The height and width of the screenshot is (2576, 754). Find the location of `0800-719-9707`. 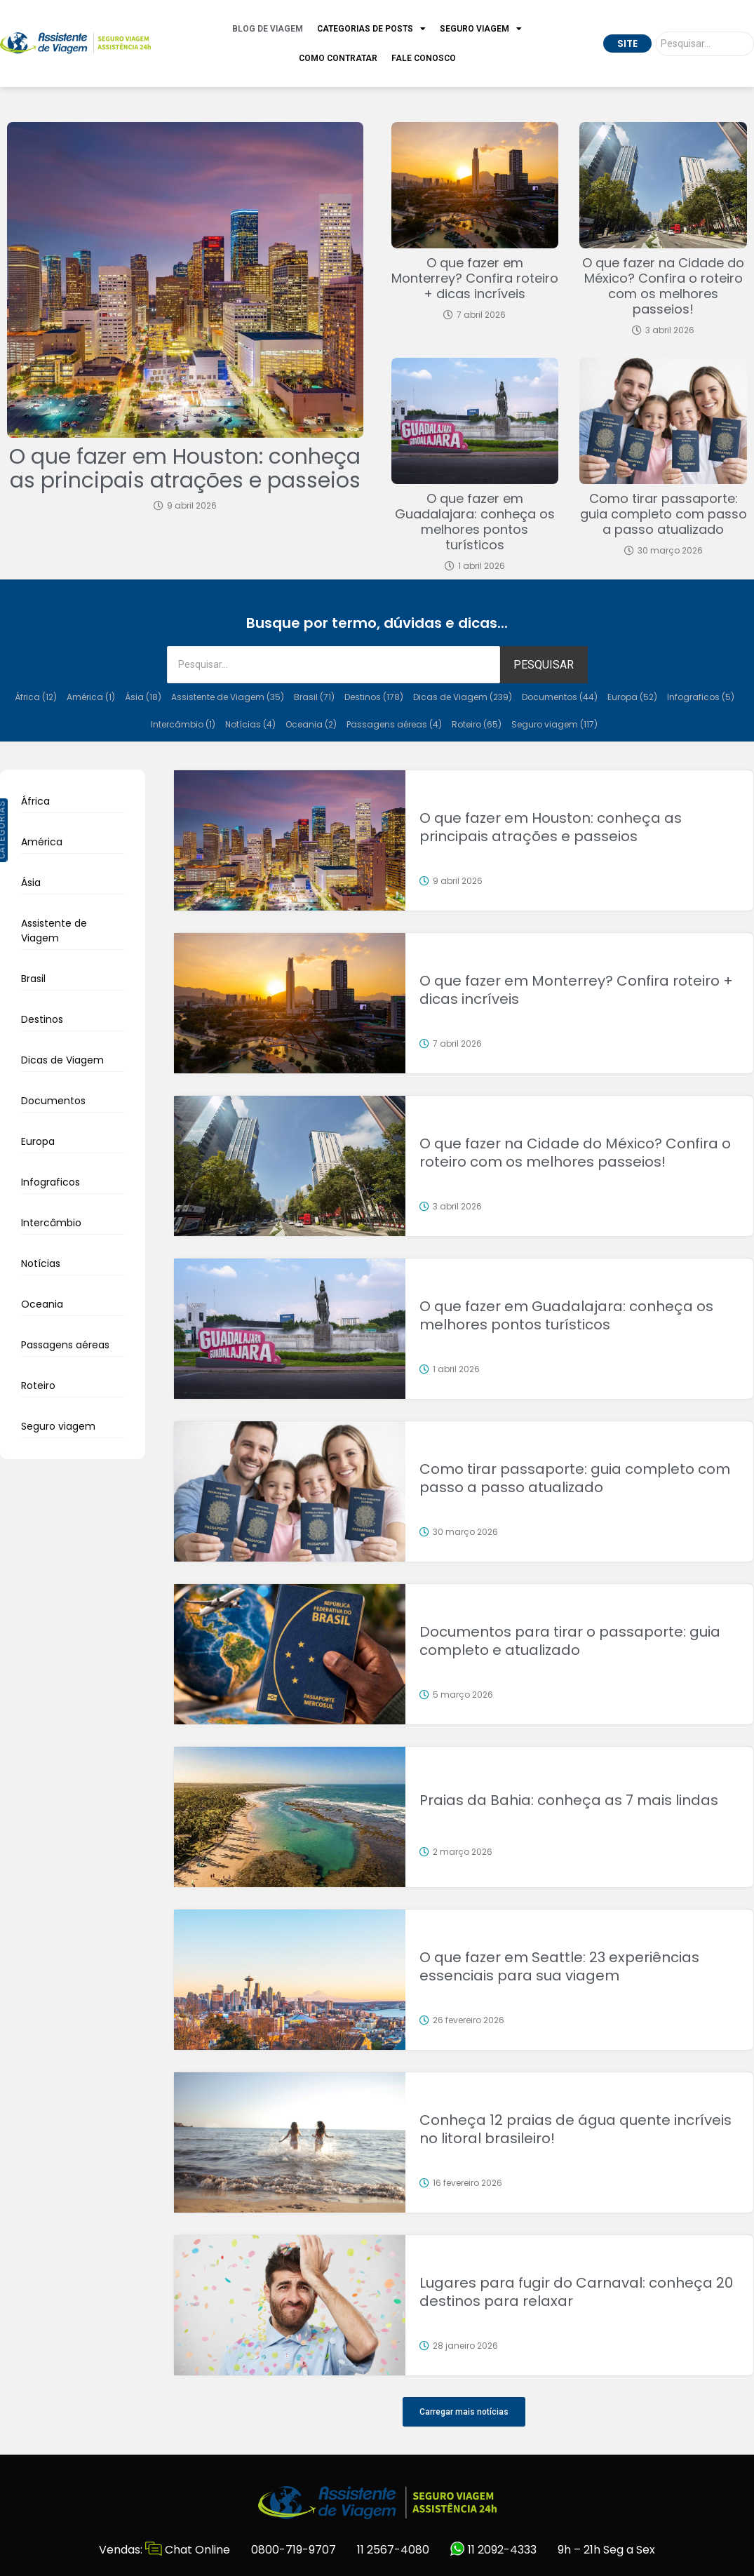

0800-719-9707 is located at coordinates (293, 2550).